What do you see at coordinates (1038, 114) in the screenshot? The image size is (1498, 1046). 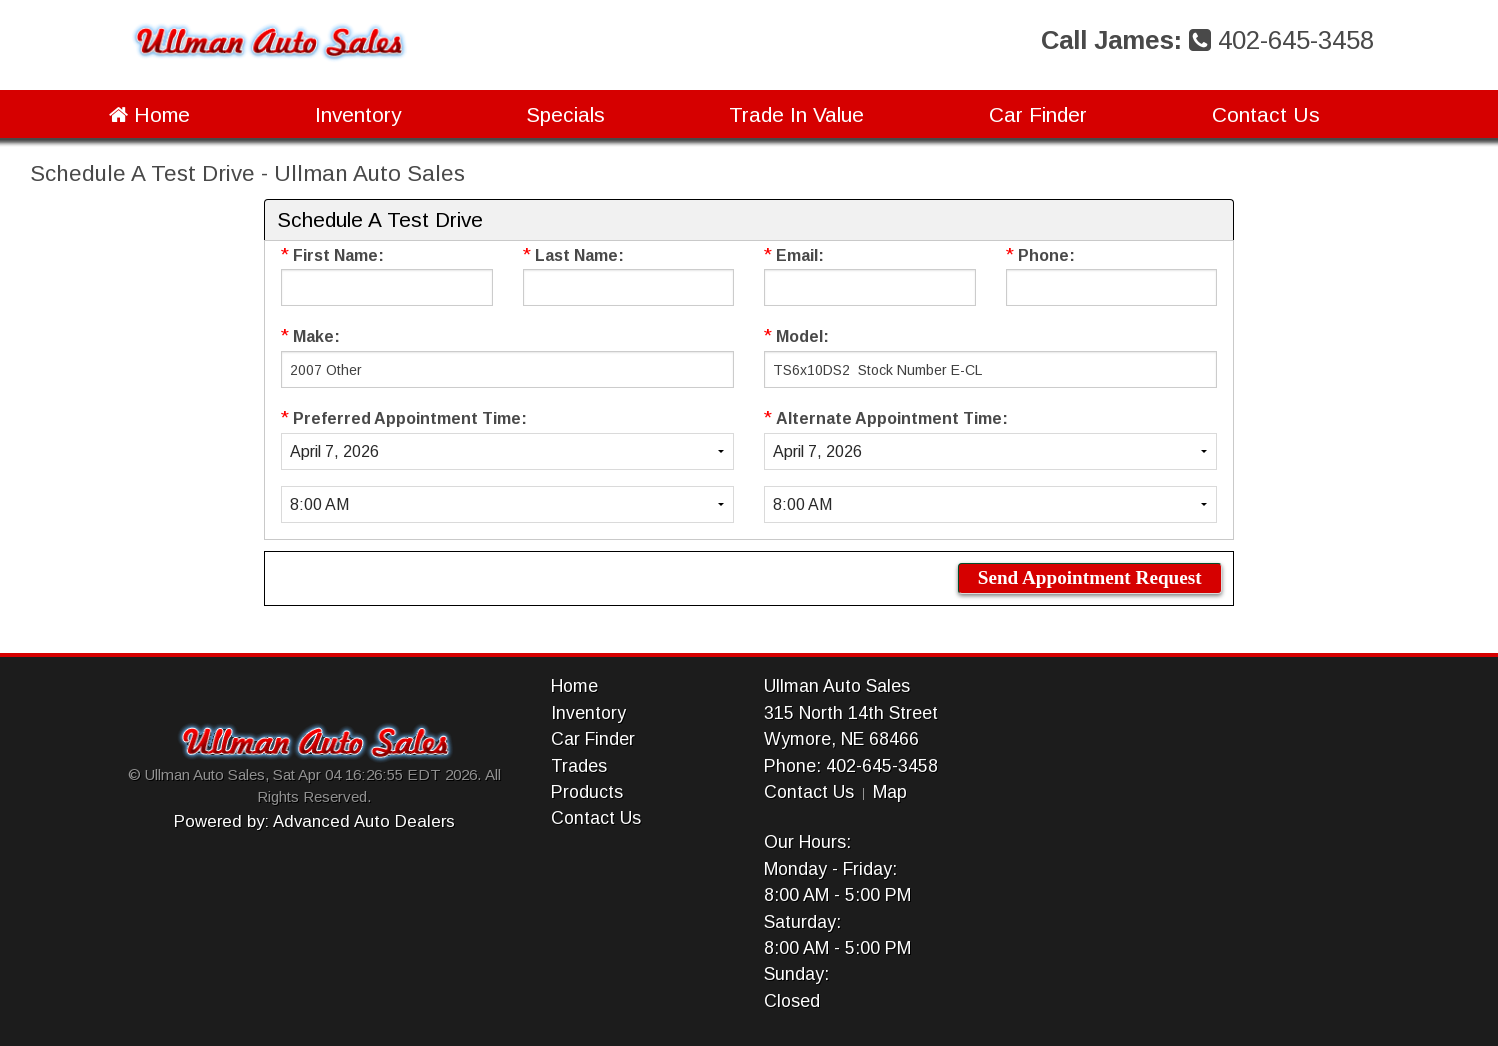 I see `Car Finder` at bounding box center [1038, 114].